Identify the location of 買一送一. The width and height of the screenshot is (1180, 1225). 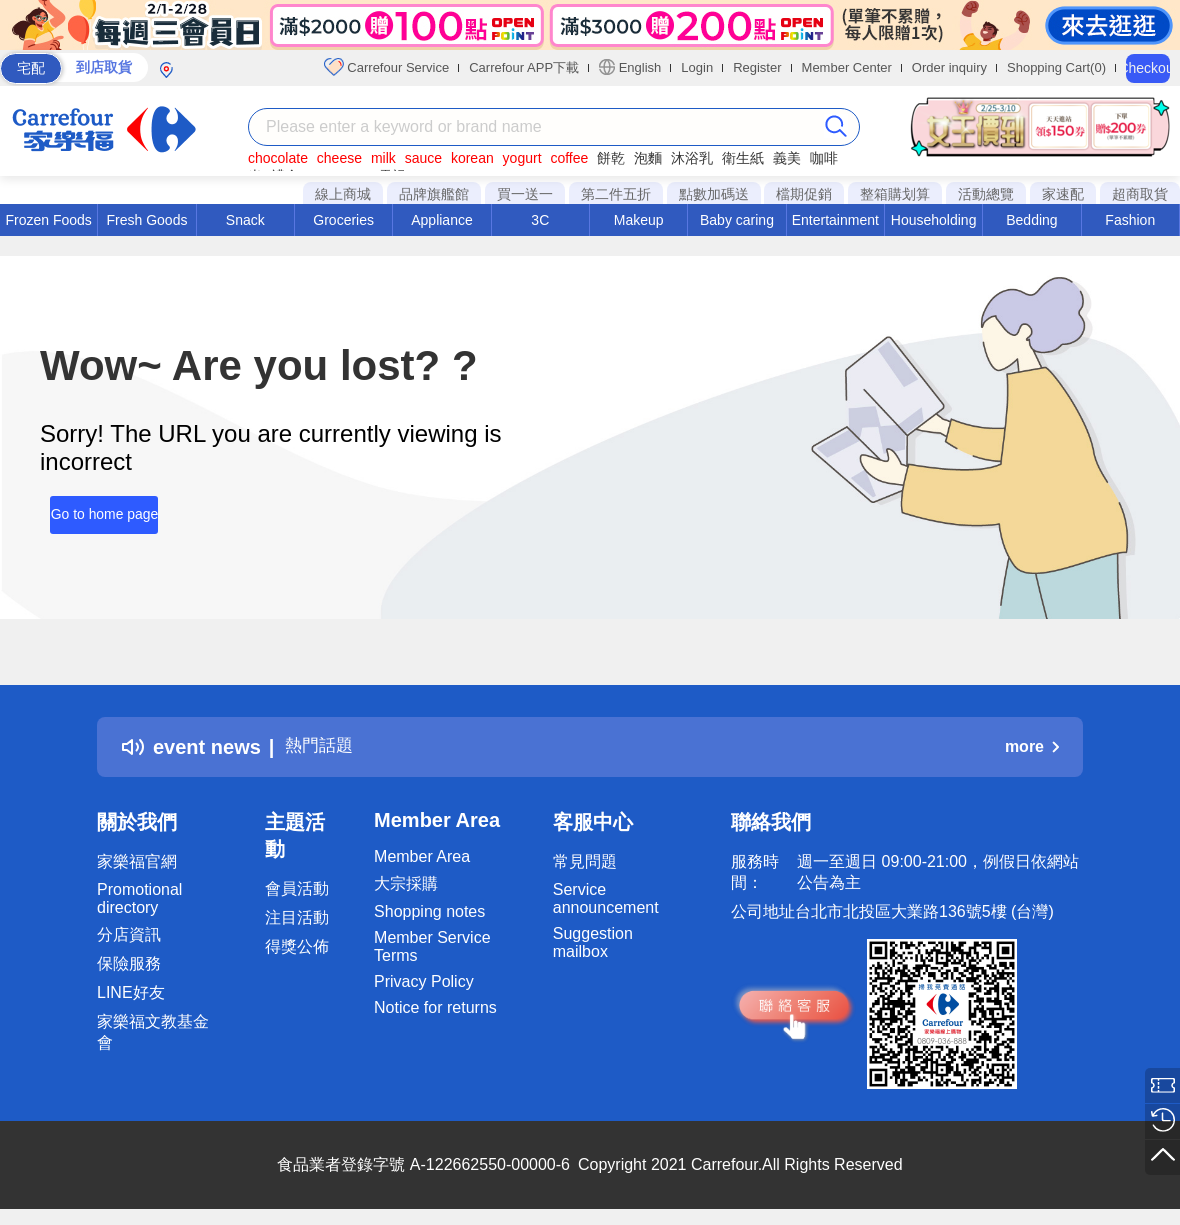
(525, 194).